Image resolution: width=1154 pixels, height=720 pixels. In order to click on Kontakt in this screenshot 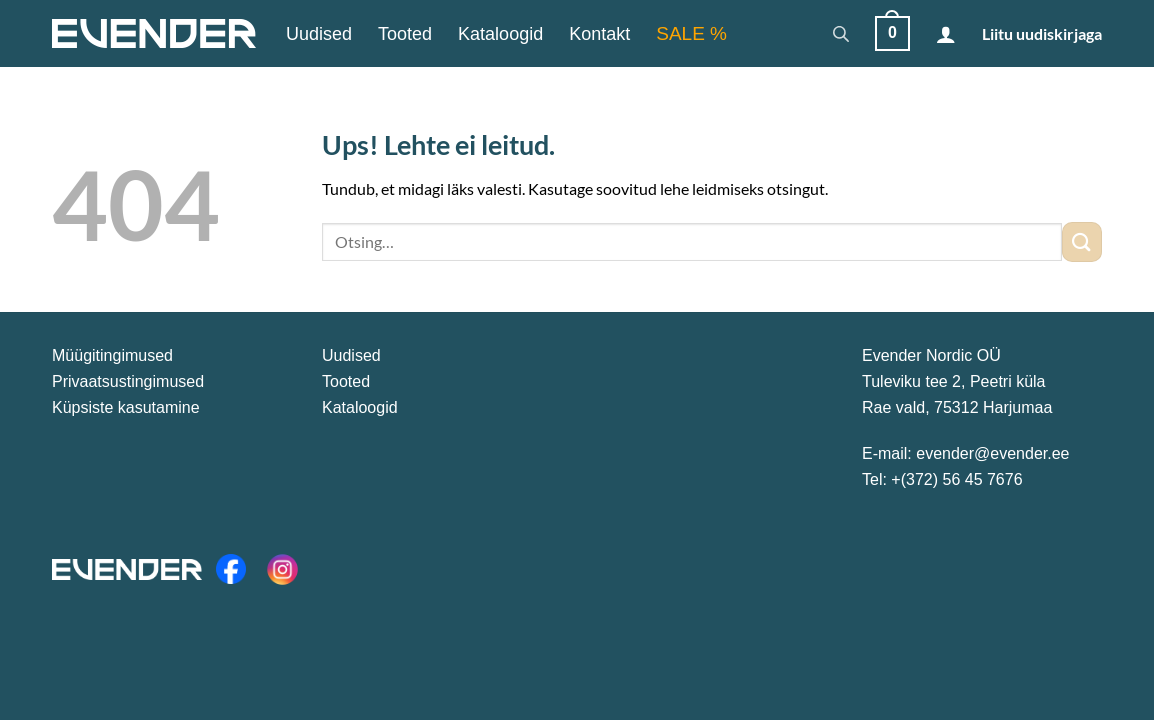, I will do `click(599, 34)`.